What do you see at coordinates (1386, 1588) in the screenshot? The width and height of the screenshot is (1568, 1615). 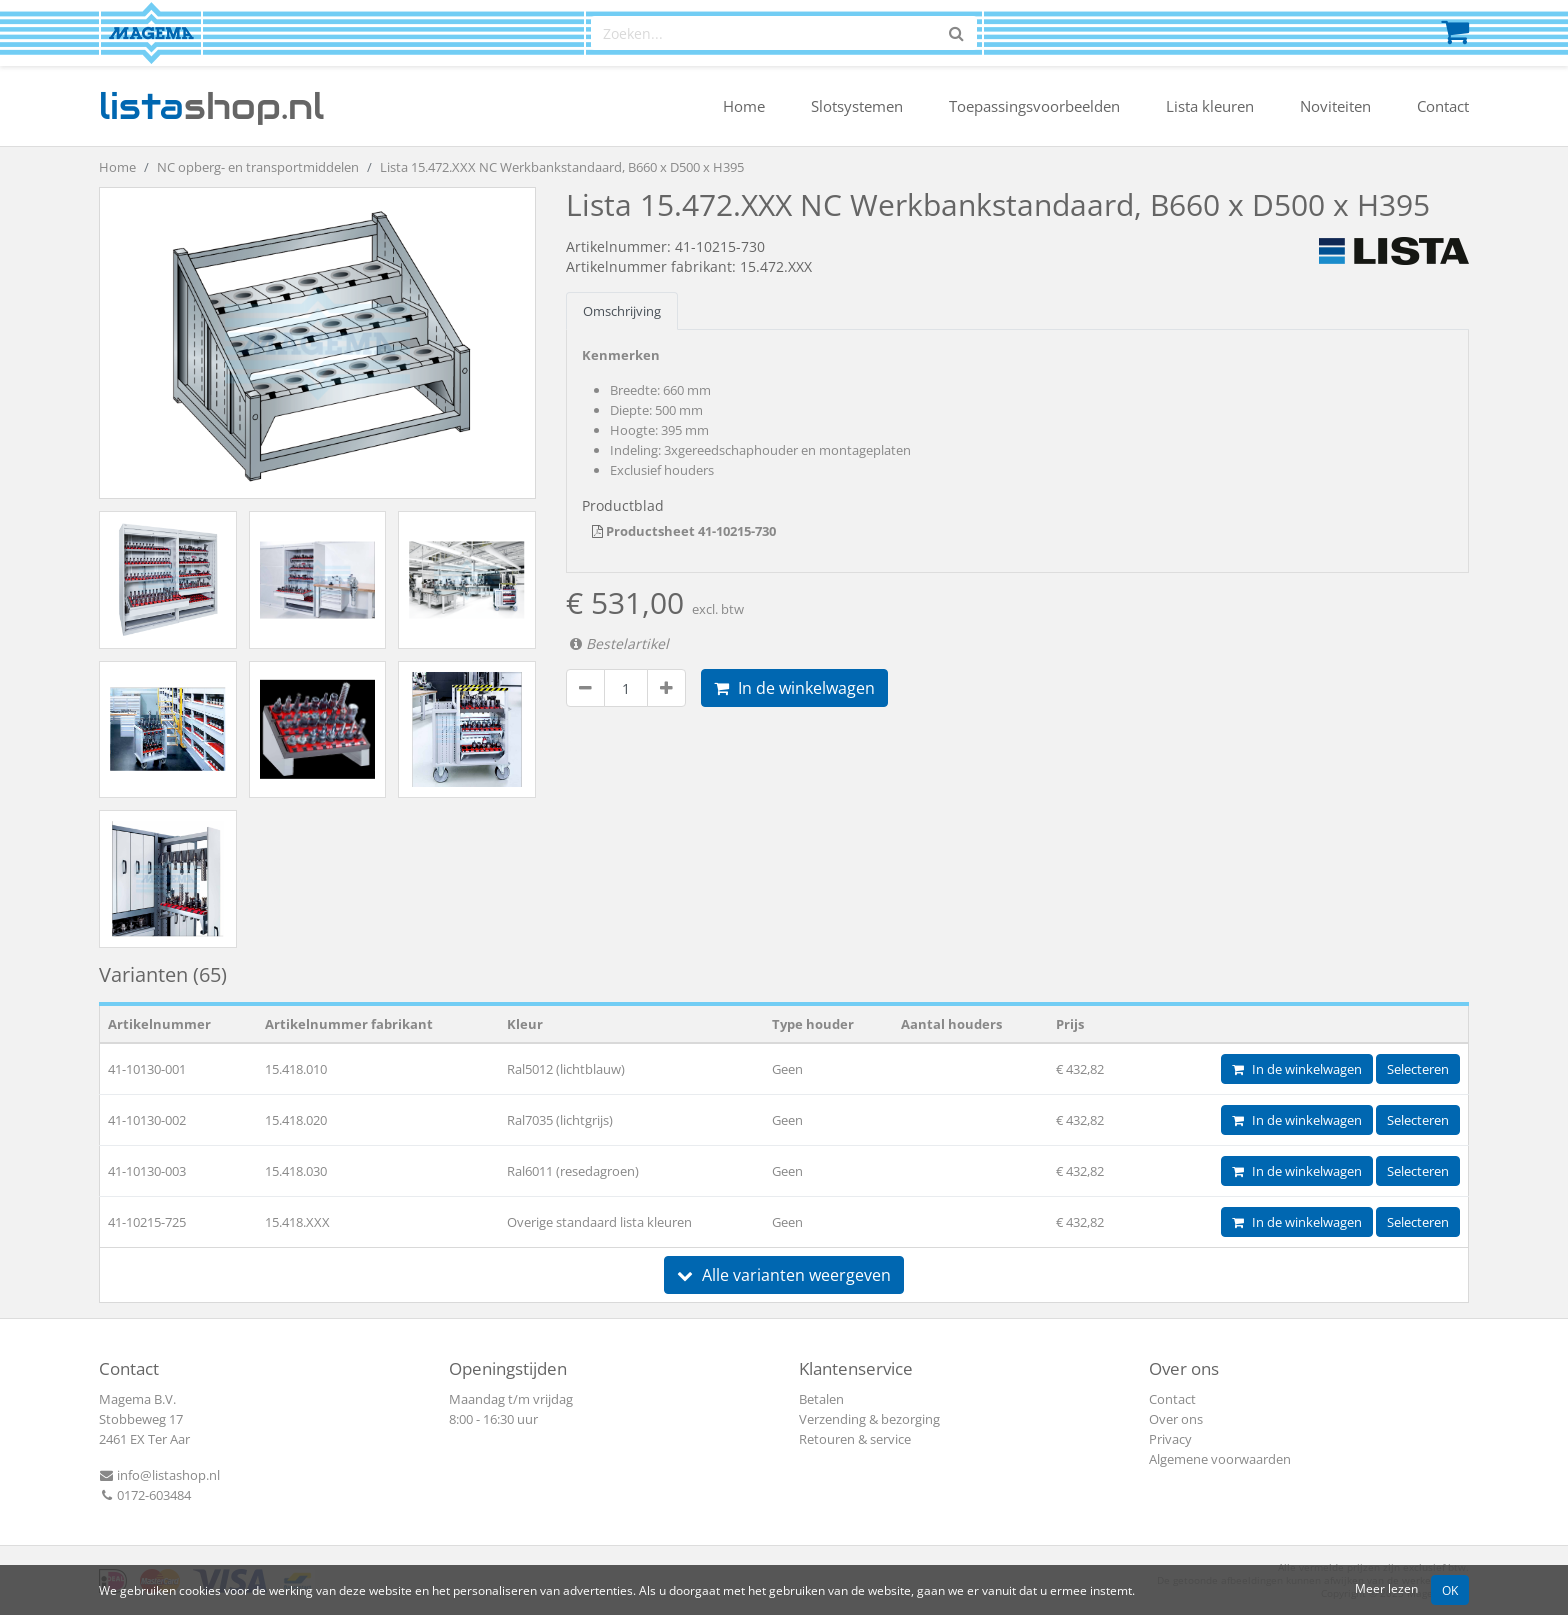 I see `Meer lezen` at bounding box center [1386, 1588].